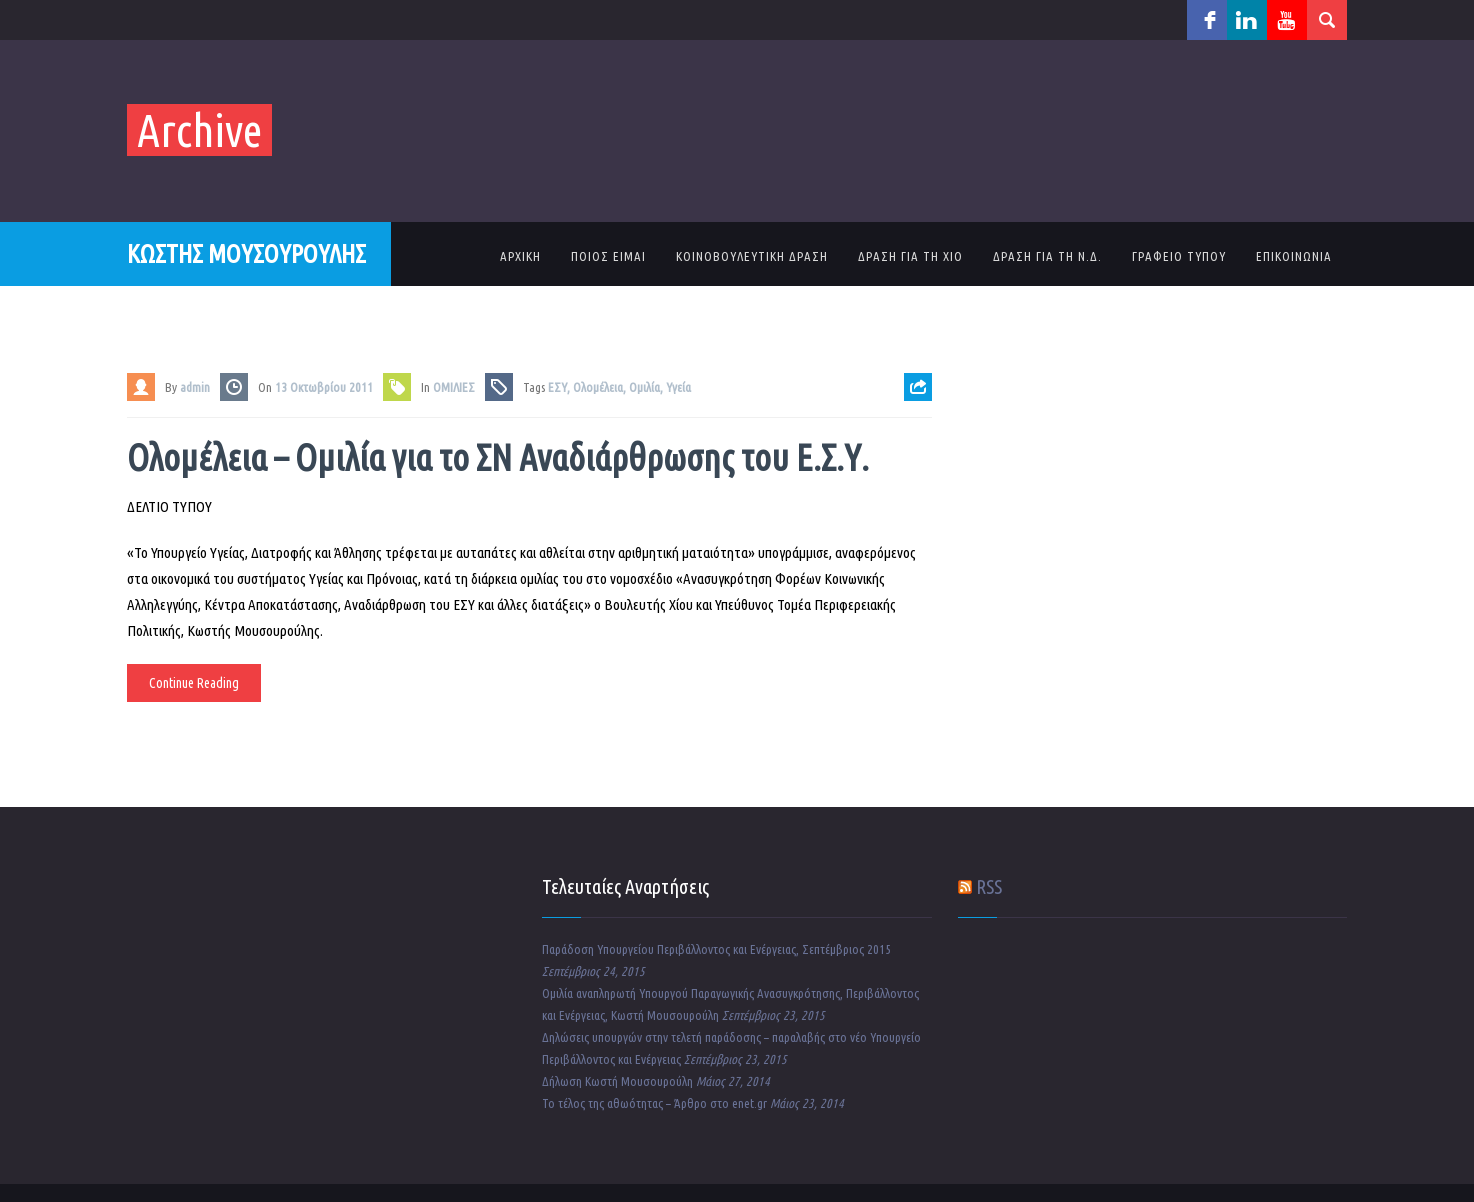 The width and height of the screenshot is (1474, 1202). I want to click on Δήλωση Κωστή Μουσουρούλη, so click(617, 1081).